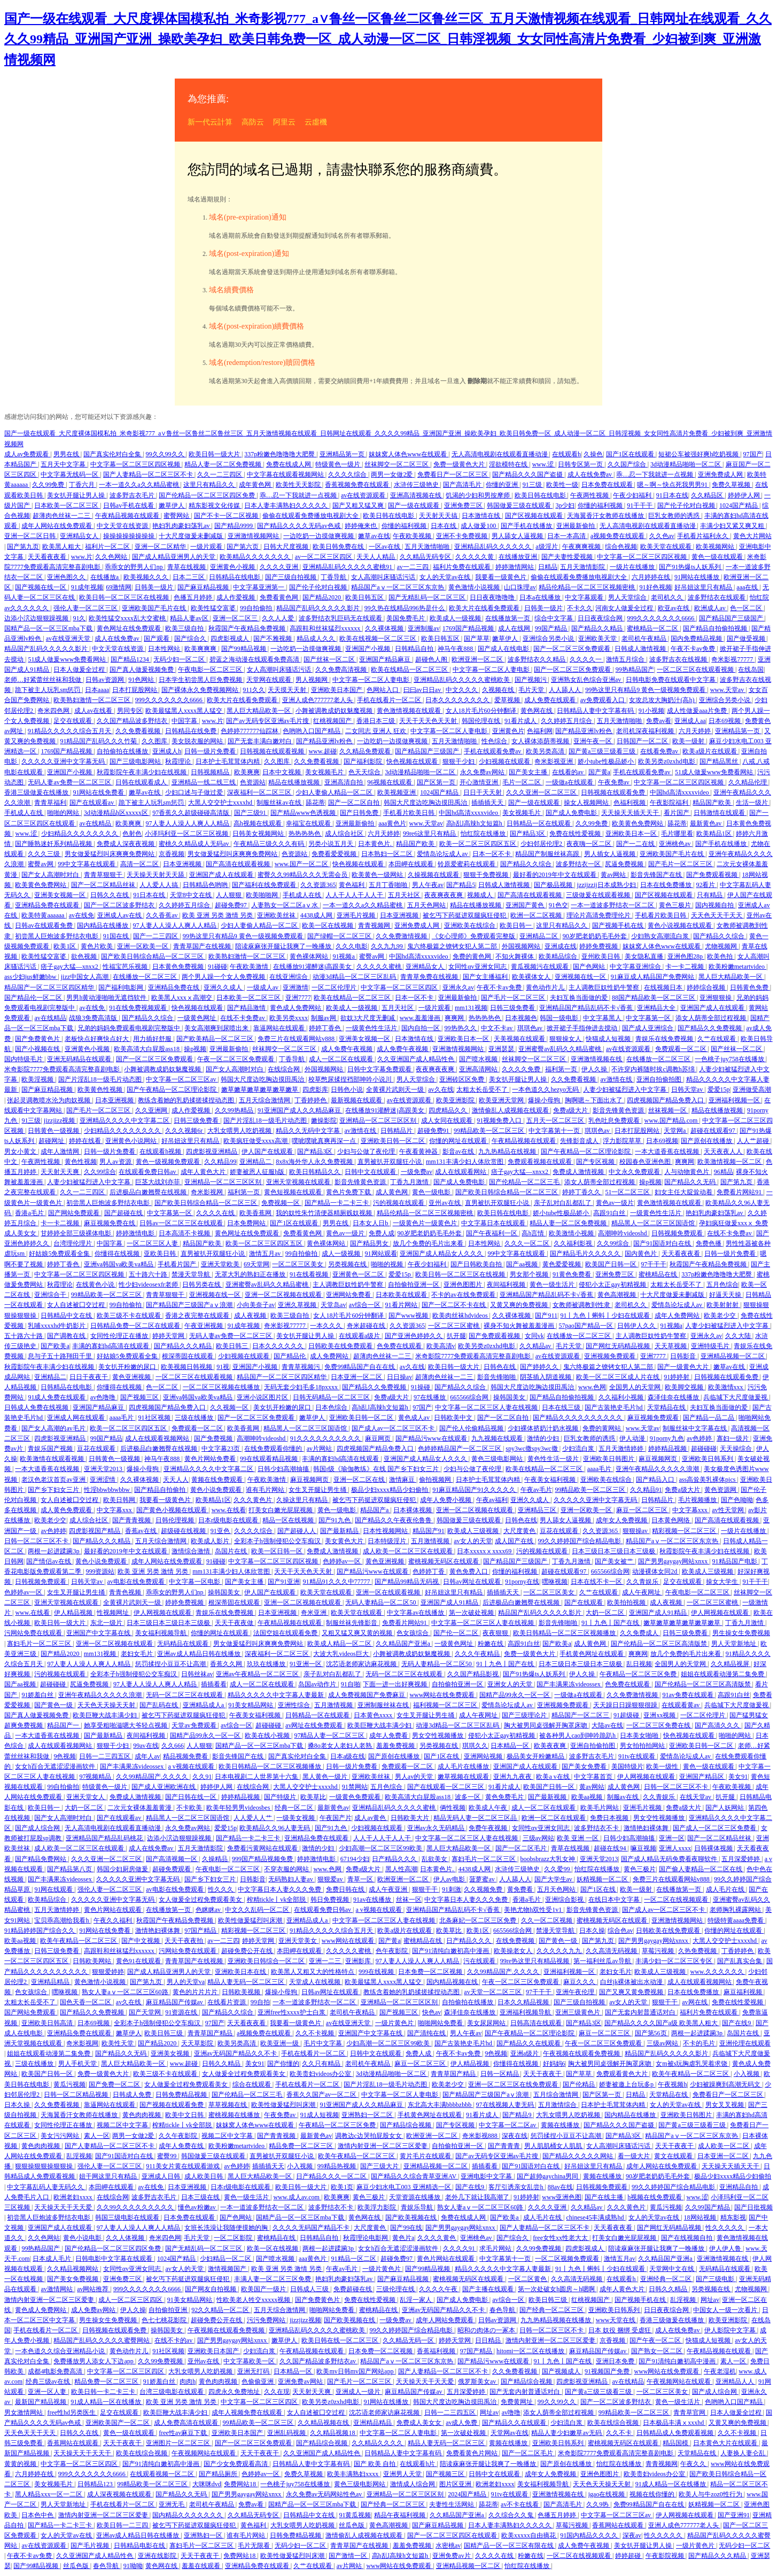  What do you see at coordinates (352, 2525) in the screenshot?
I see `丝瓜色版` at bounding box center [352, 2525].